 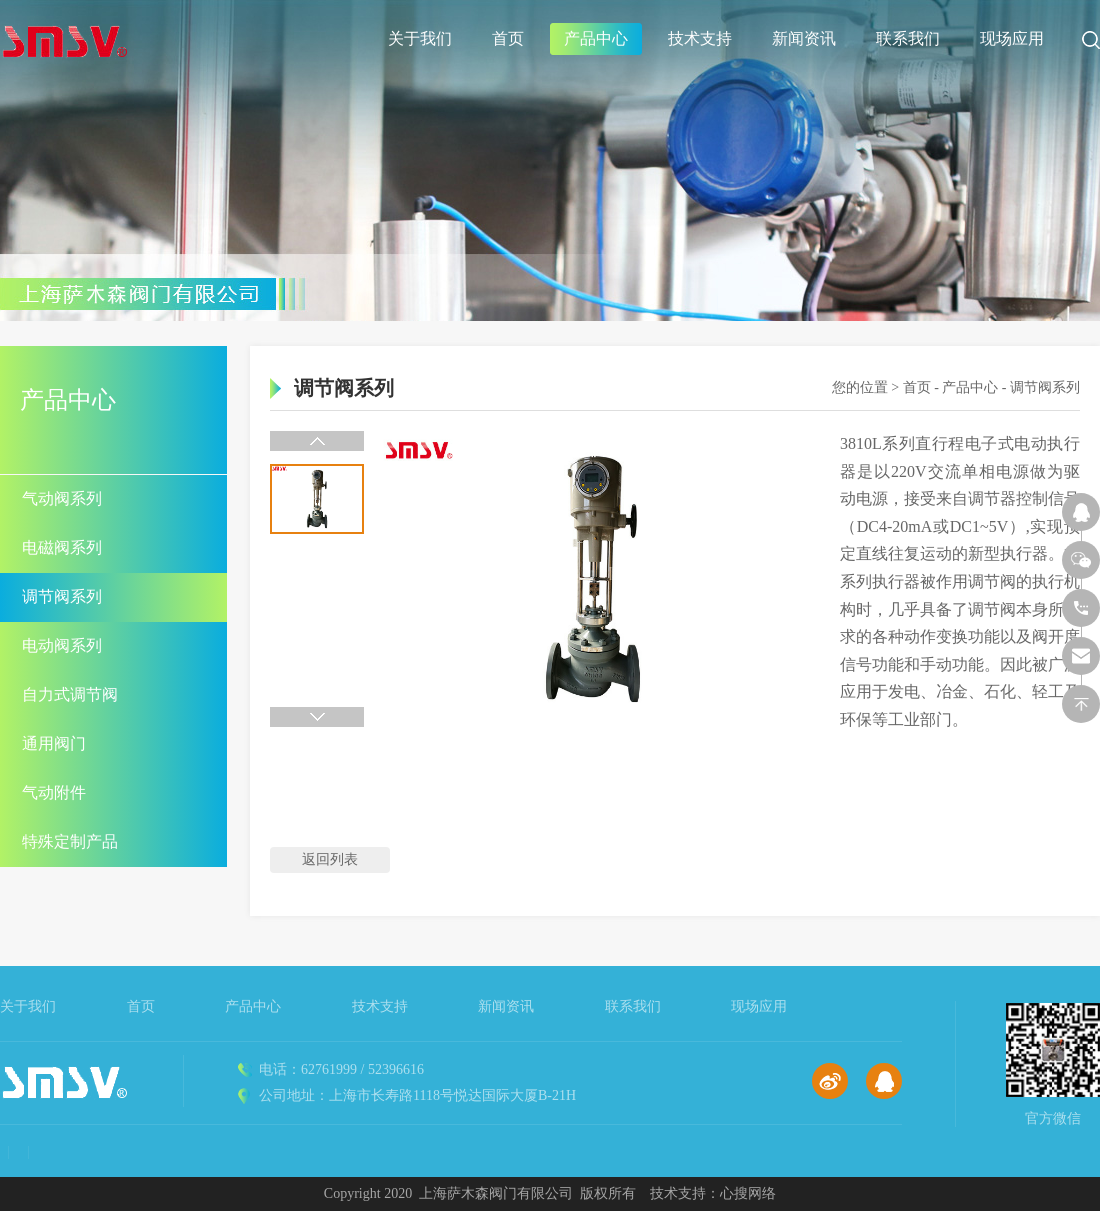 I want to click on 自力式调节阀, so click(x=70, y=694).